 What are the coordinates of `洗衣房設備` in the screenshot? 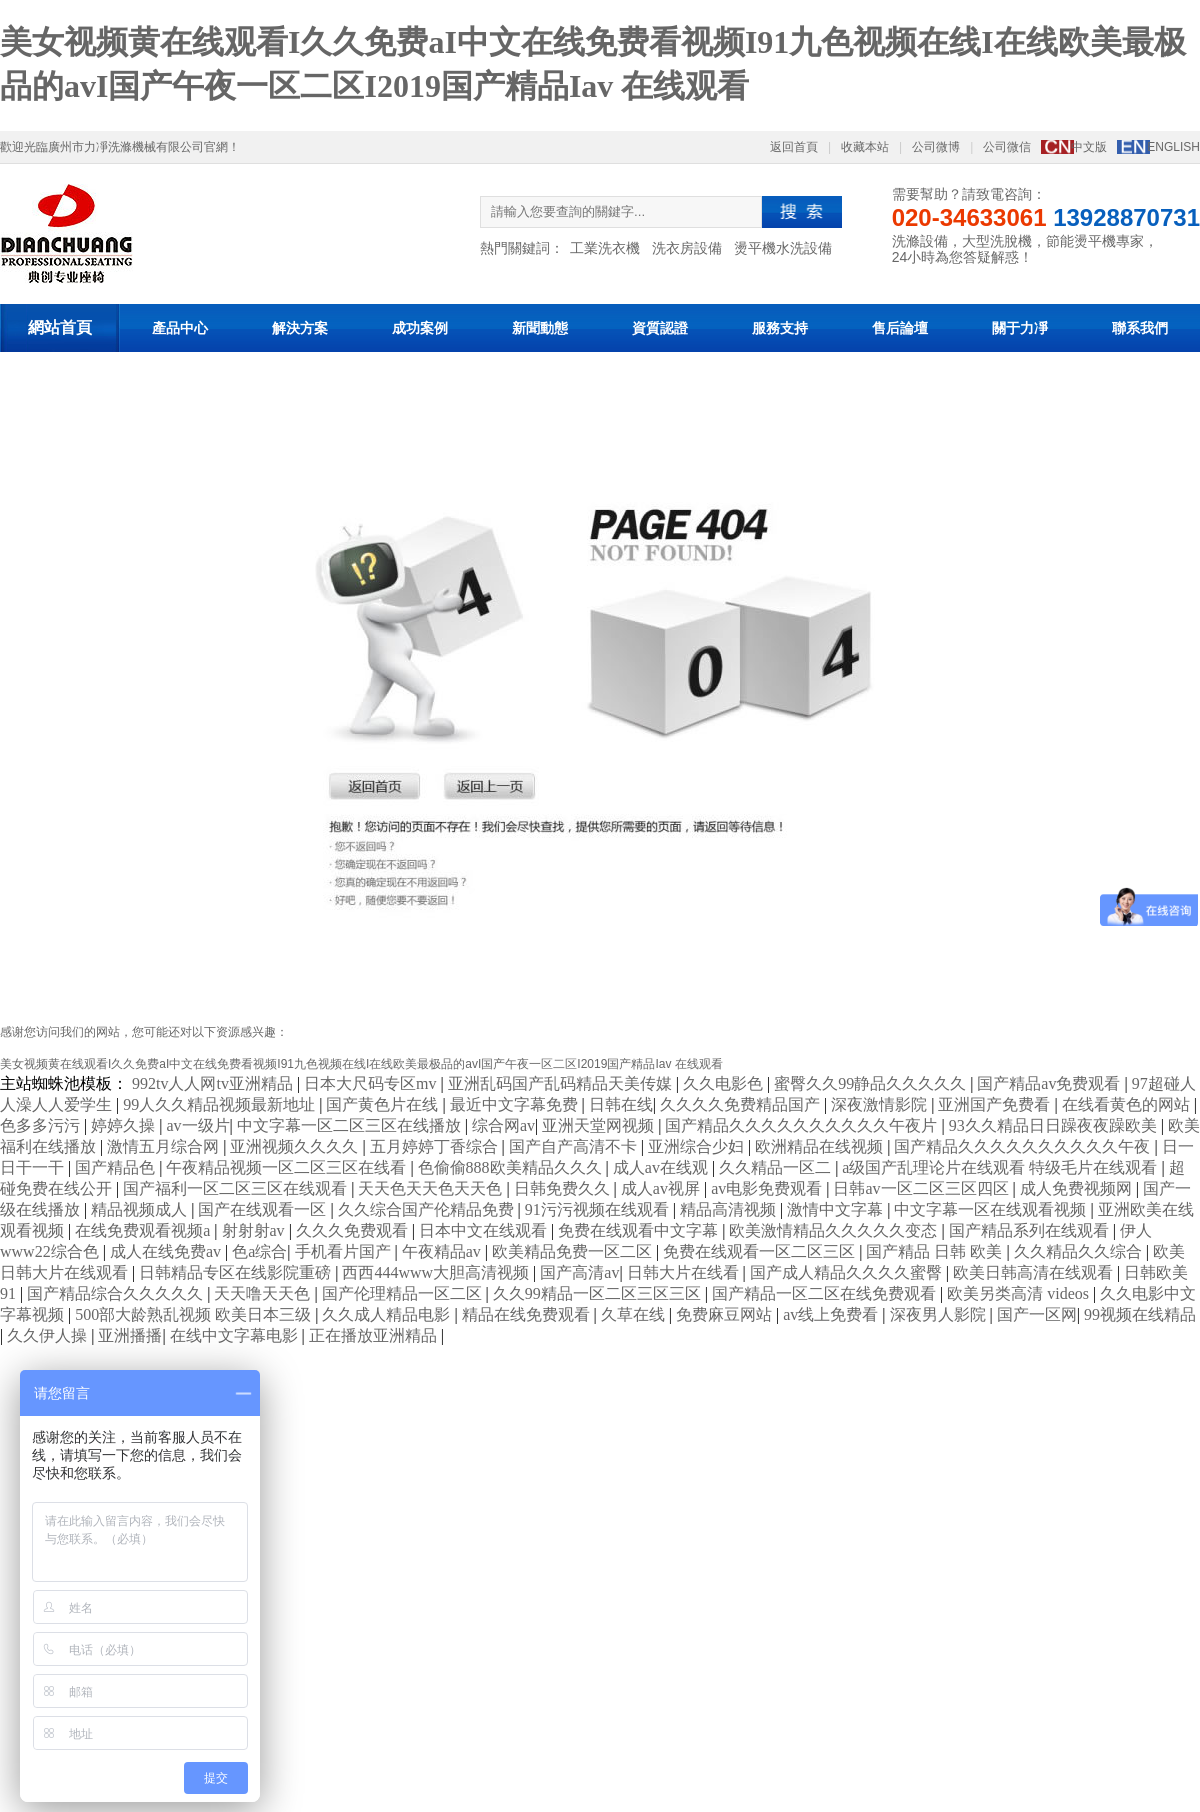 It's located at (687, 248).